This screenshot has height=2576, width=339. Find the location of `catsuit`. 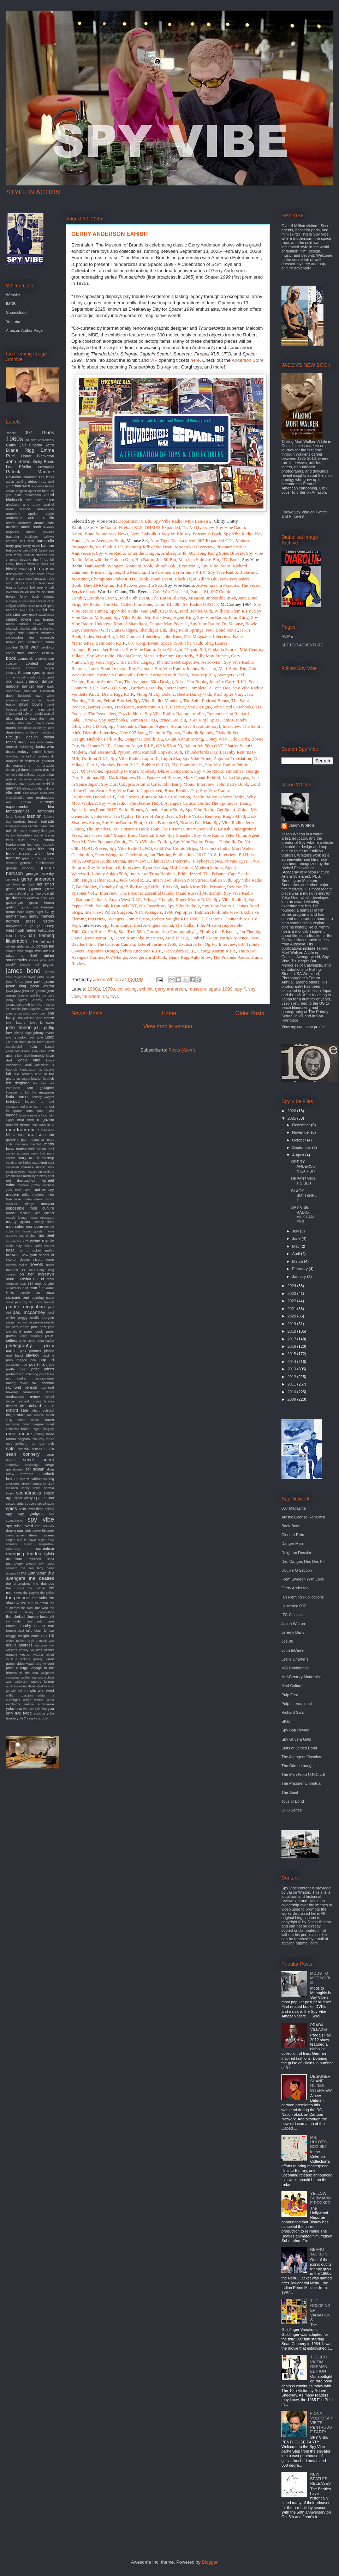

catsuit is located at coordinates (23, 624).